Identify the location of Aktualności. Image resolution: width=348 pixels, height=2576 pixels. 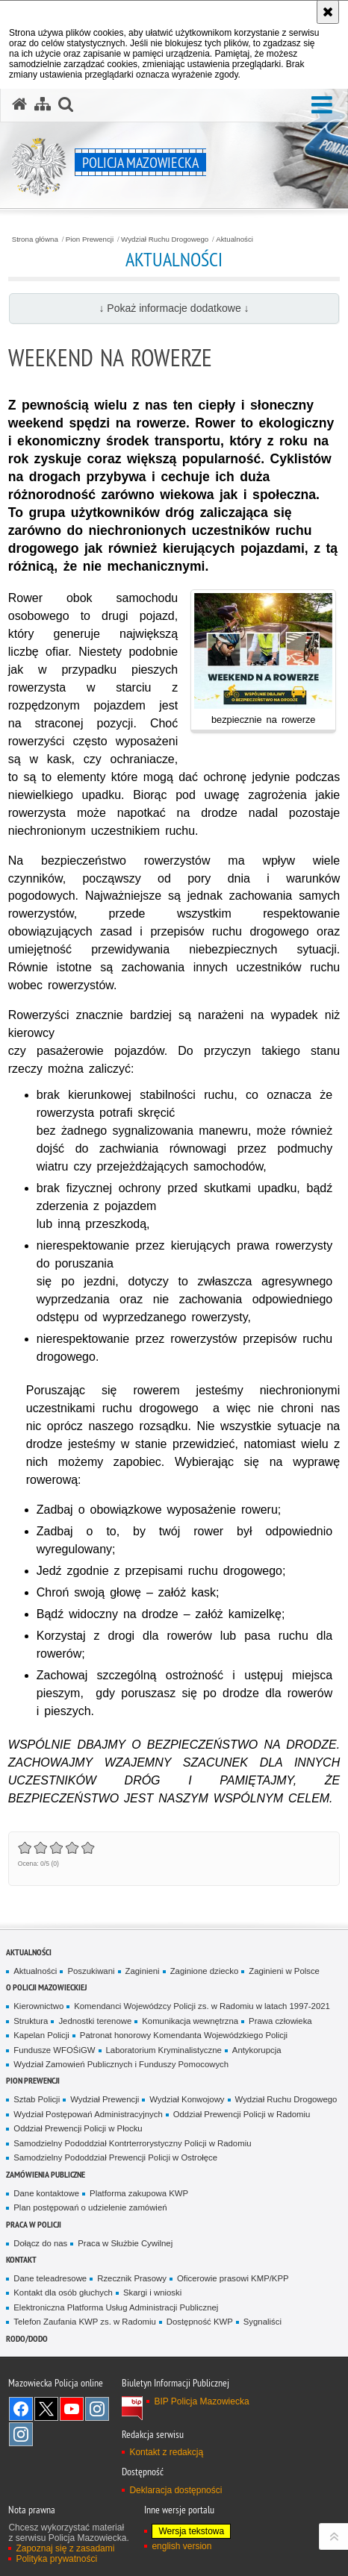
(234, 239).